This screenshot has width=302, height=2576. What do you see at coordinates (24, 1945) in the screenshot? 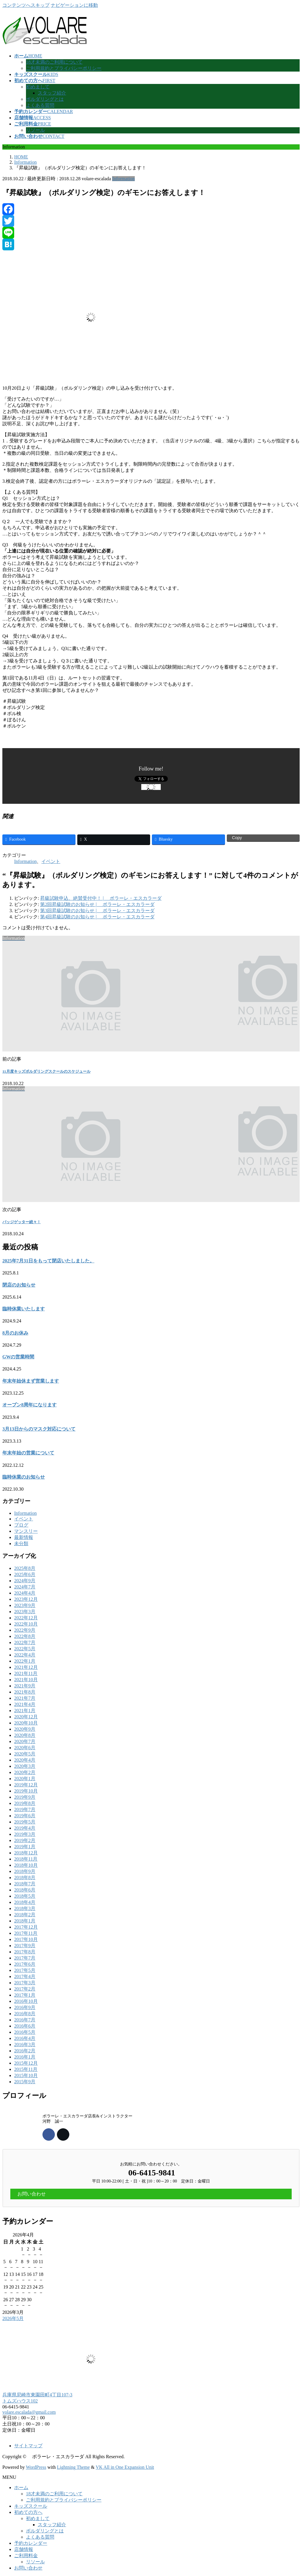
I see `2017年9月` at bounding box center [24, 1945].